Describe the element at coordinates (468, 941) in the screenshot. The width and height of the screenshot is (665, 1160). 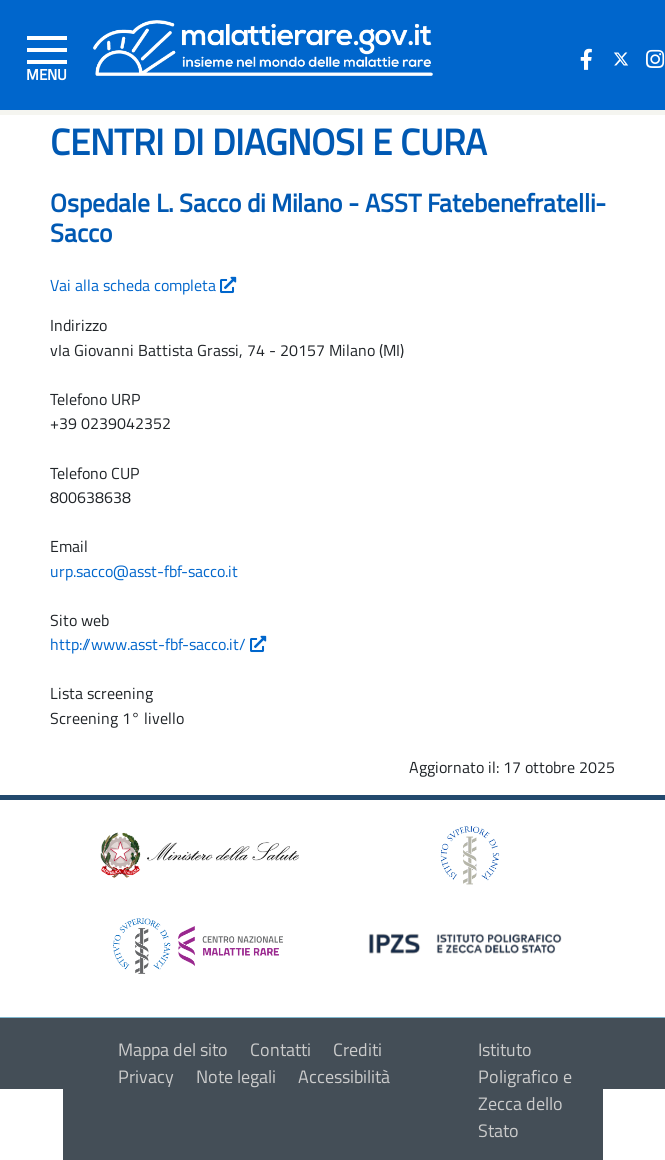
I see `[logo IPZS]` at that location.